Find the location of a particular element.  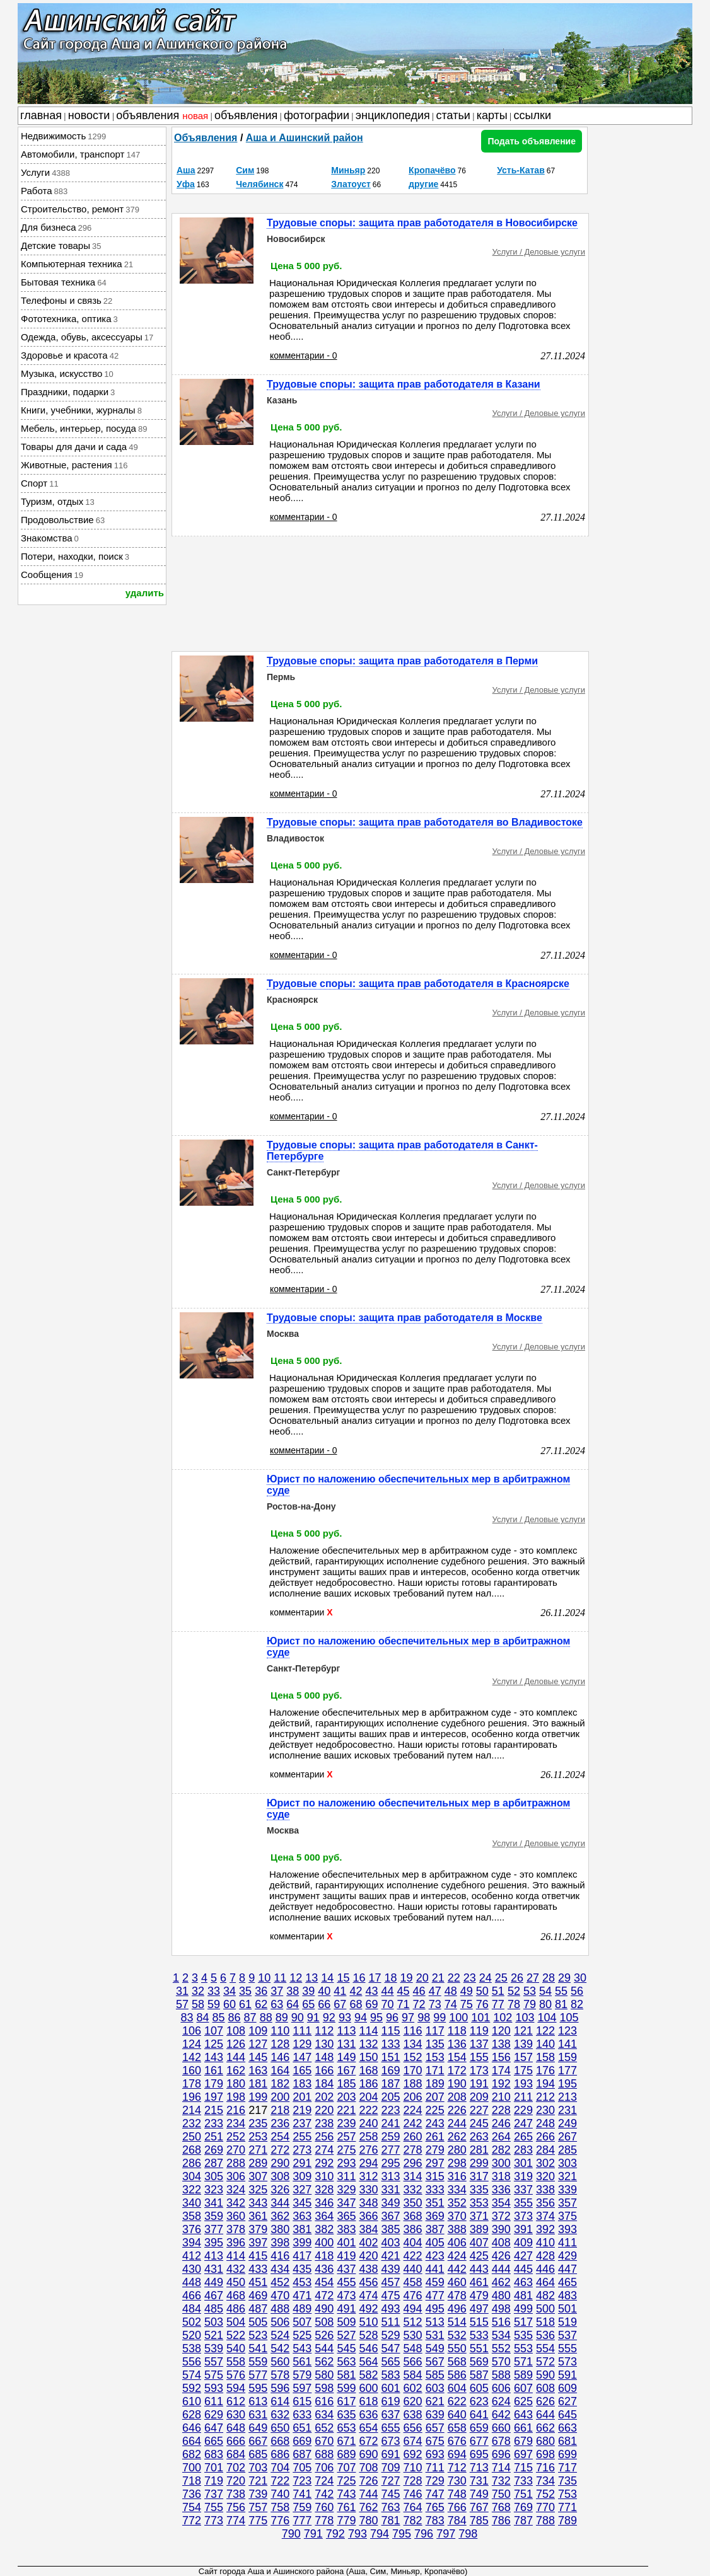

627 is located at coordinates (567, 2401).